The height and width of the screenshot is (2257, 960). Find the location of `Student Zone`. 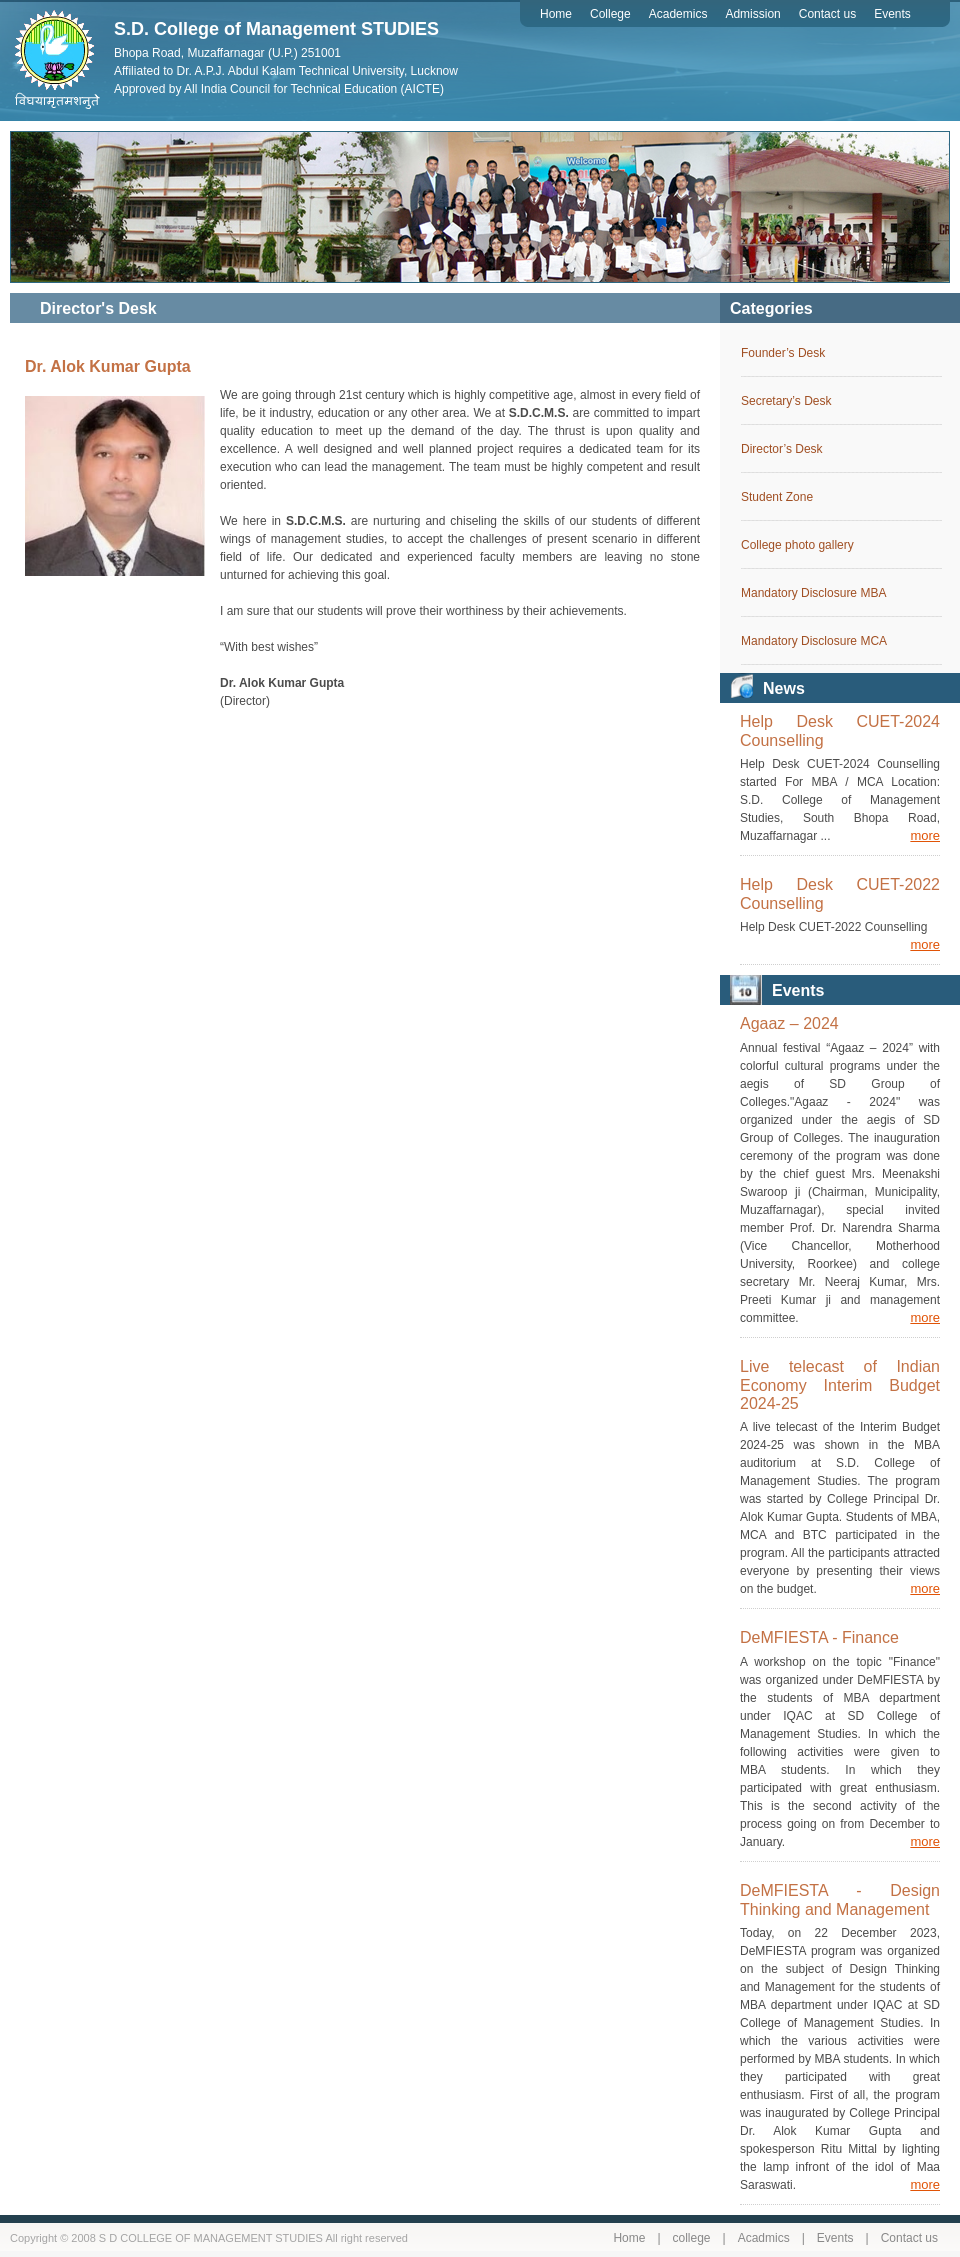

Student Zone is located at coordinates (777, 497).